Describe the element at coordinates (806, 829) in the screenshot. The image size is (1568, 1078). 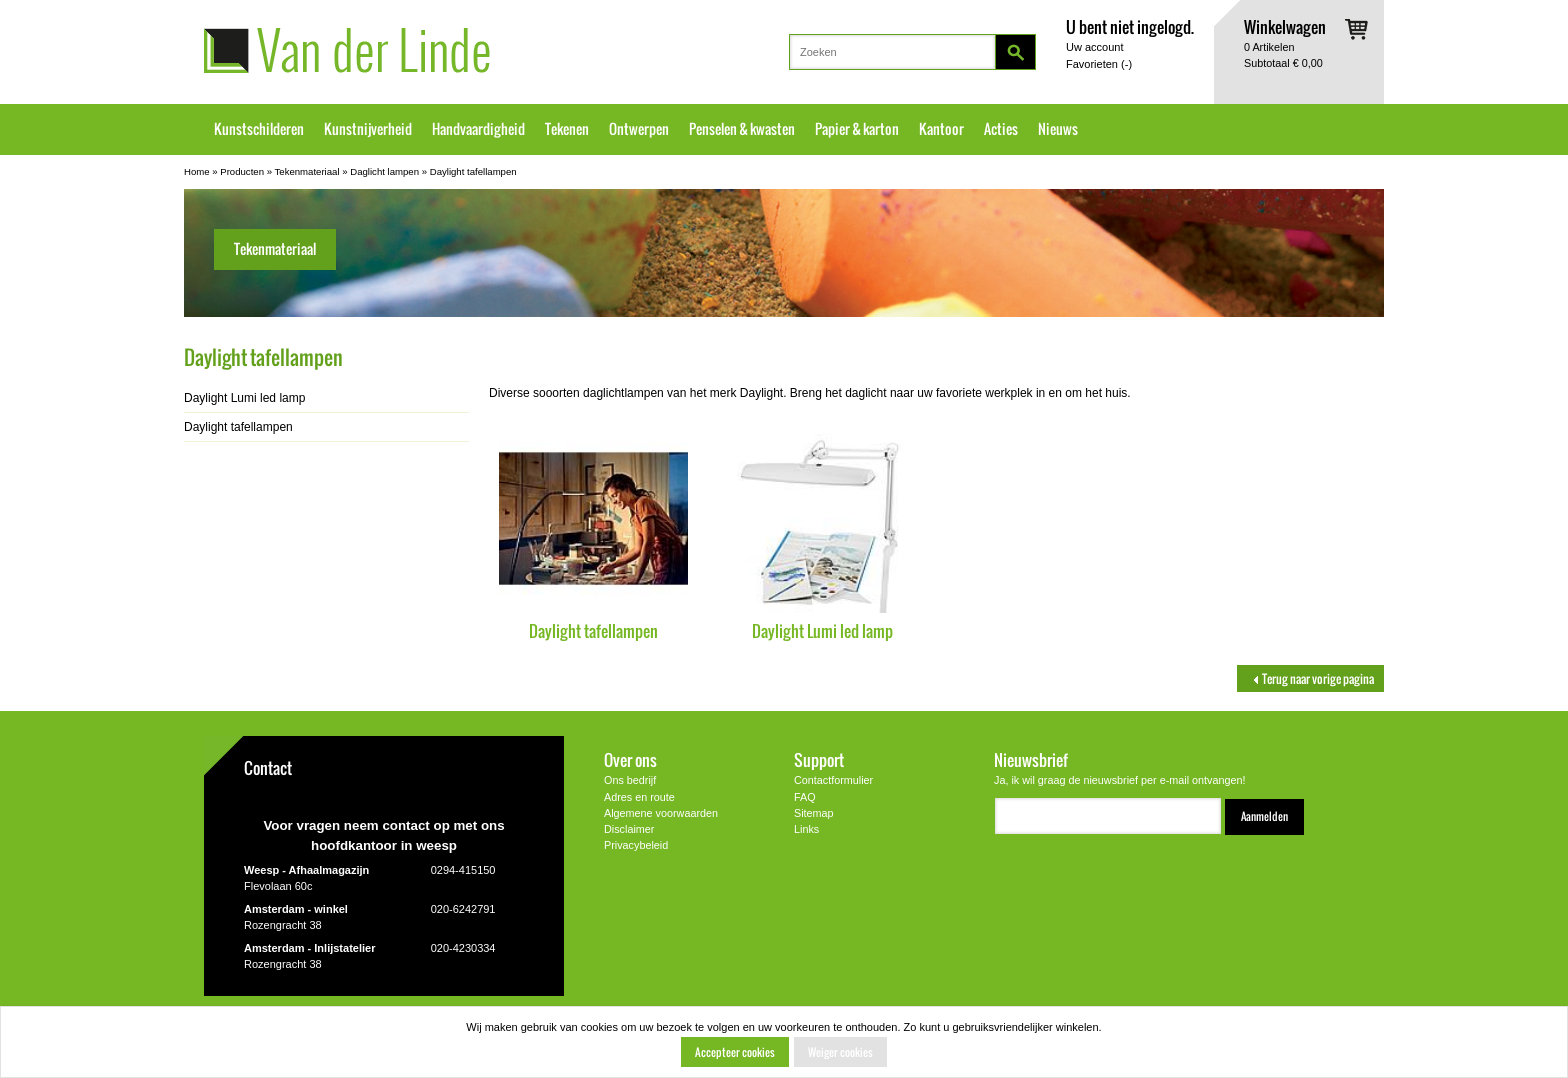
I see `Links` at that location.